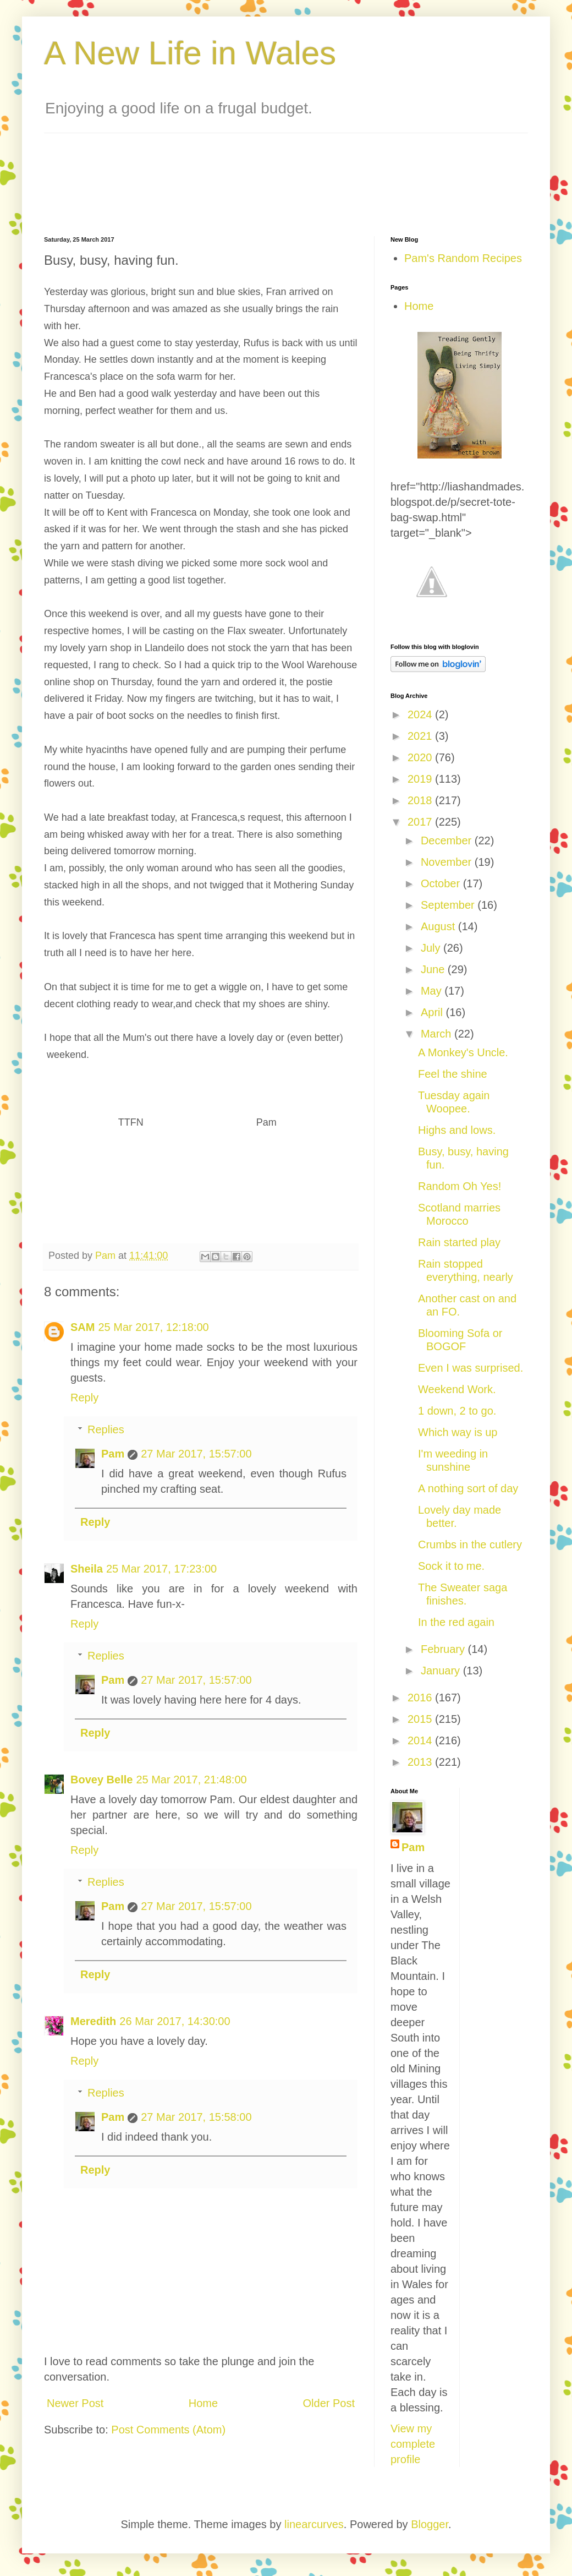  What do you see at coordinates (190, 53) in the screenshot?
I see `A New Life in Wales` at bounding box center [190, 53].